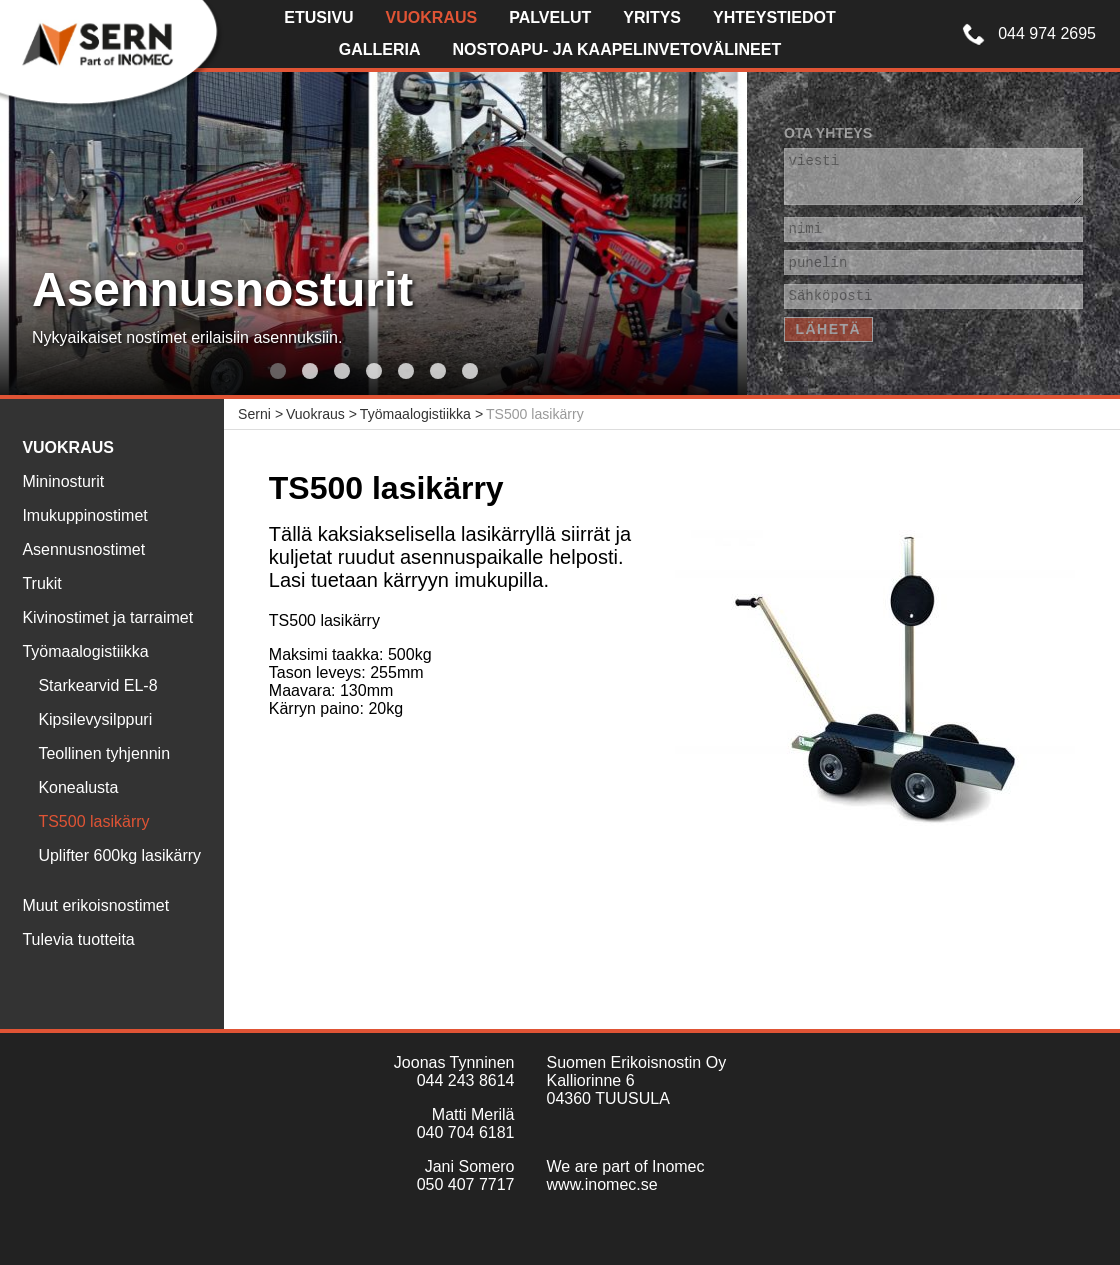  Describe the element at coordinates (84, 515) in the screenshot. I see `Imukuppinostimet` at that location.